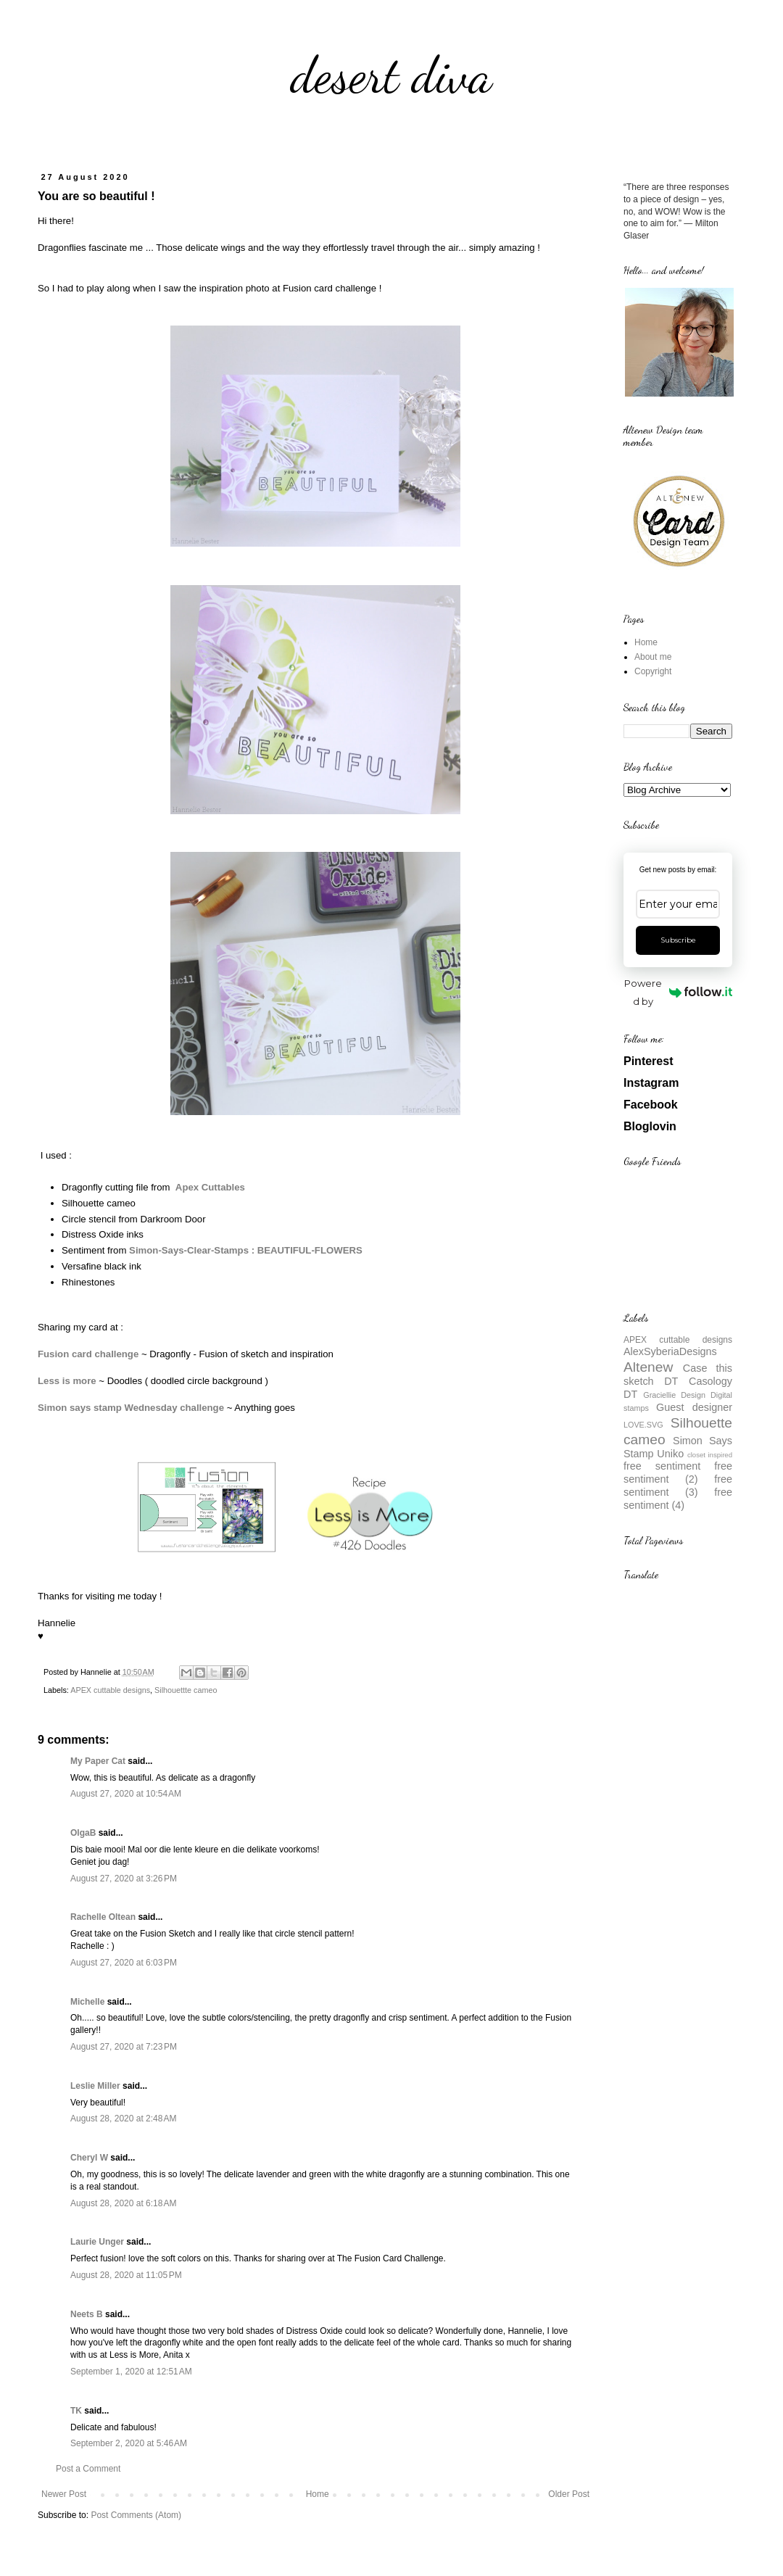 Image resolution: width=783 pixels, height=2576 pixels. Describe the element at coordinates (678, 1472) in the screenshot. I see `free sentiment (2)` at that location.